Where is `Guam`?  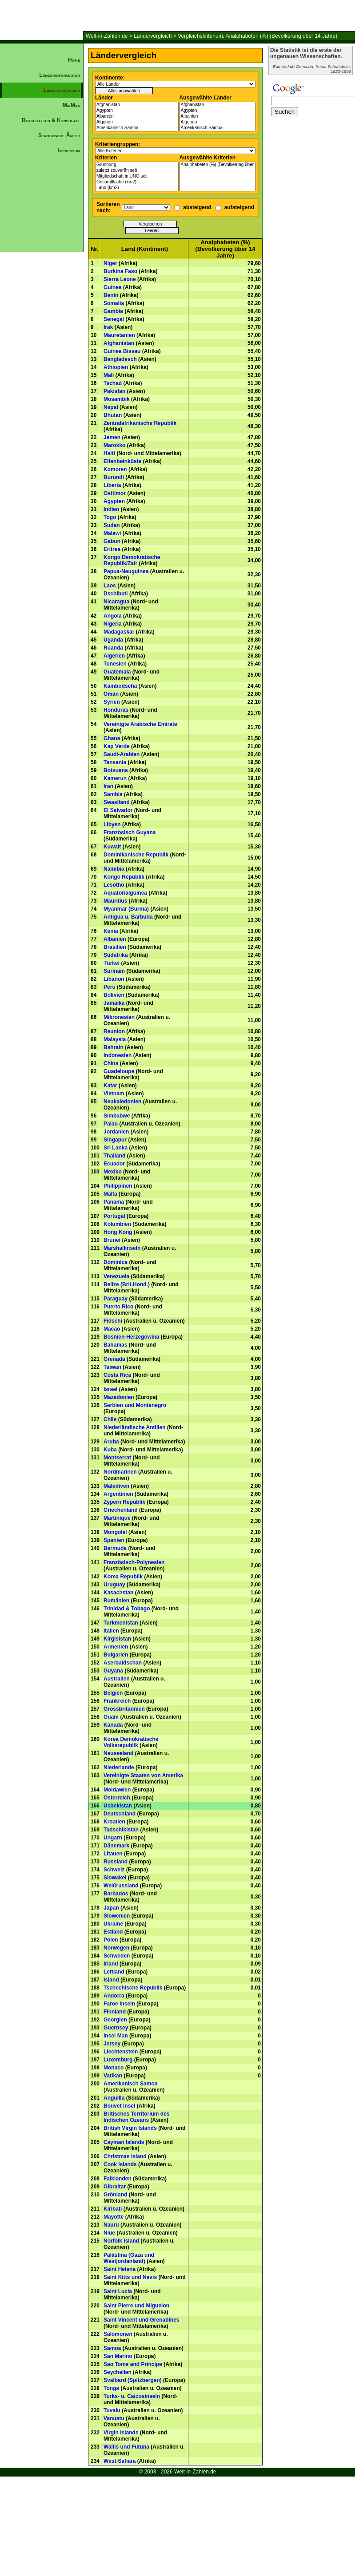 Guam is located at coordinates (111, 1717).